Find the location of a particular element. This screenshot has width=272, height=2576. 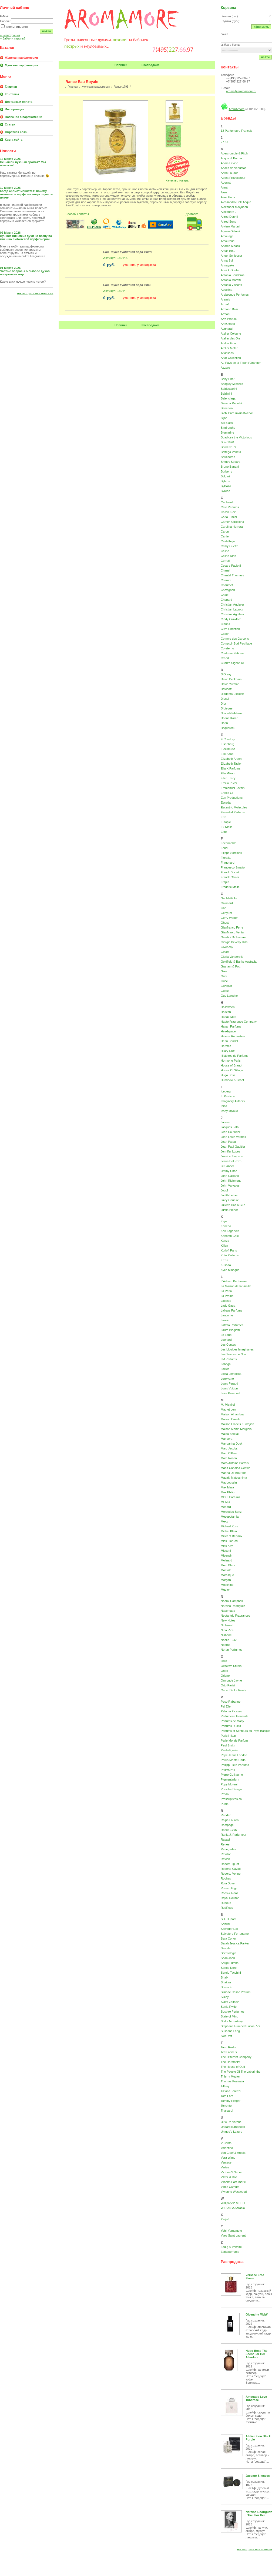

Оформить is located at coordinates (261, 26).